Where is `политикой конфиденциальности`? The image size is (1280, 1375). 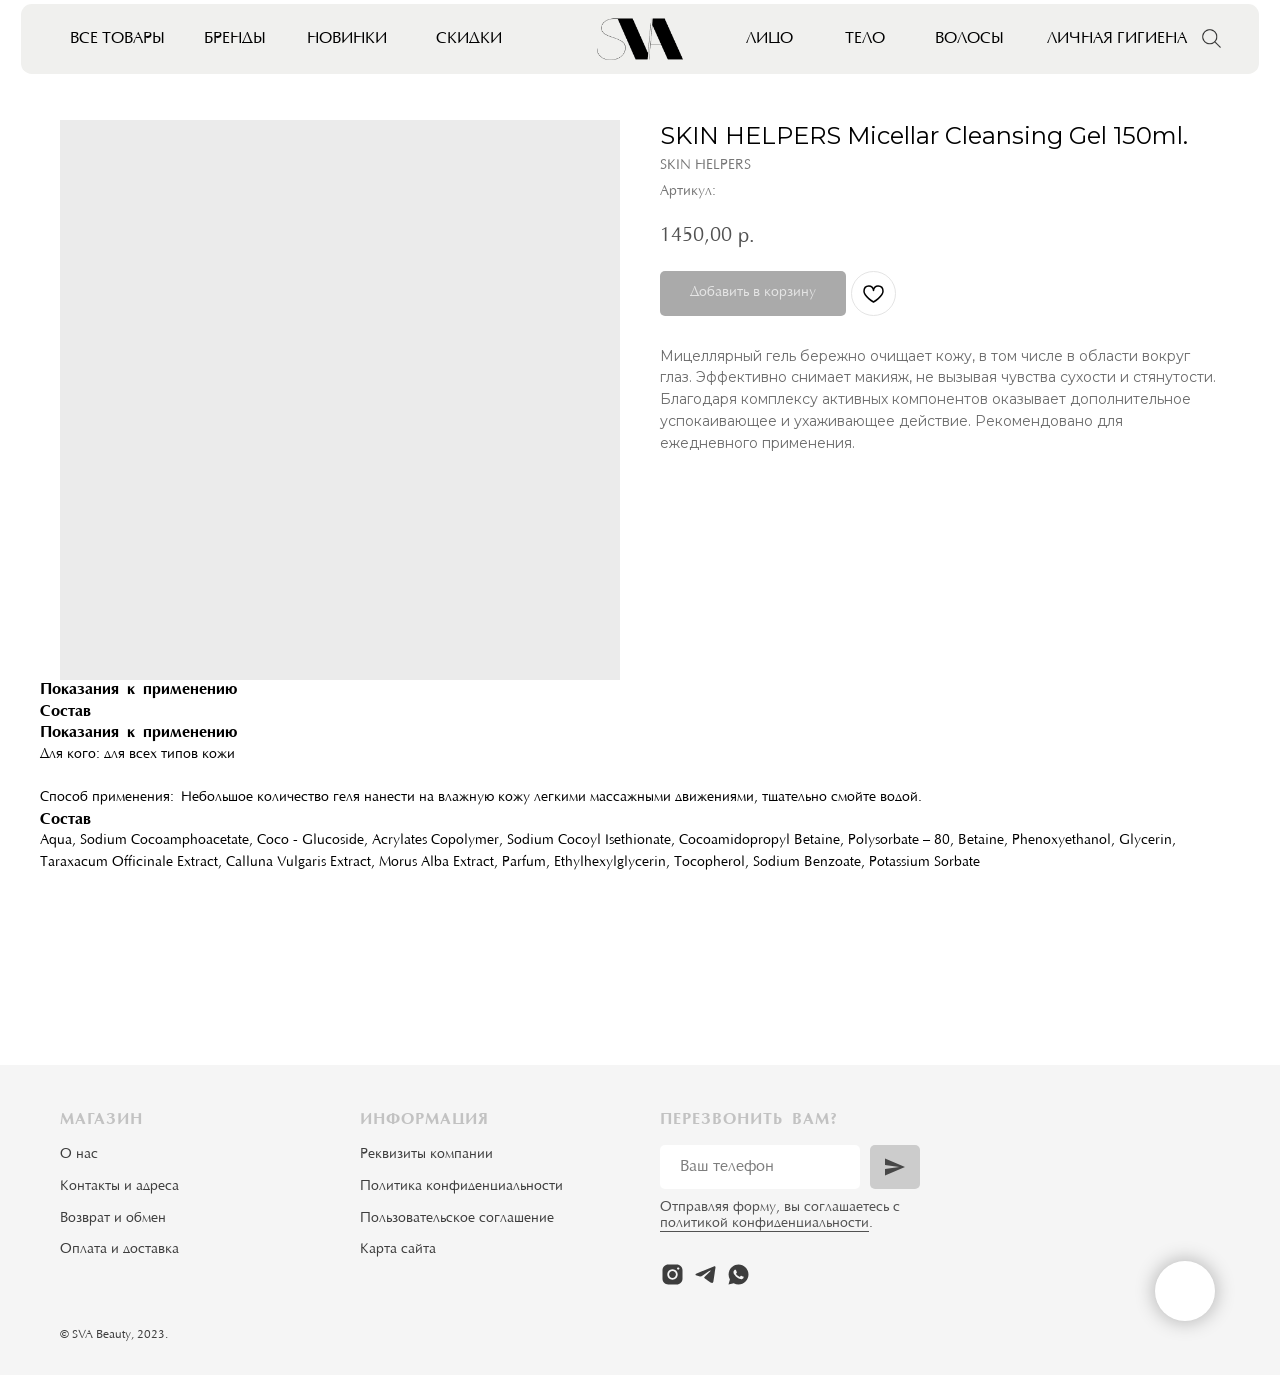 политикой конфиденциальности is located at coordinates (764, 1224).